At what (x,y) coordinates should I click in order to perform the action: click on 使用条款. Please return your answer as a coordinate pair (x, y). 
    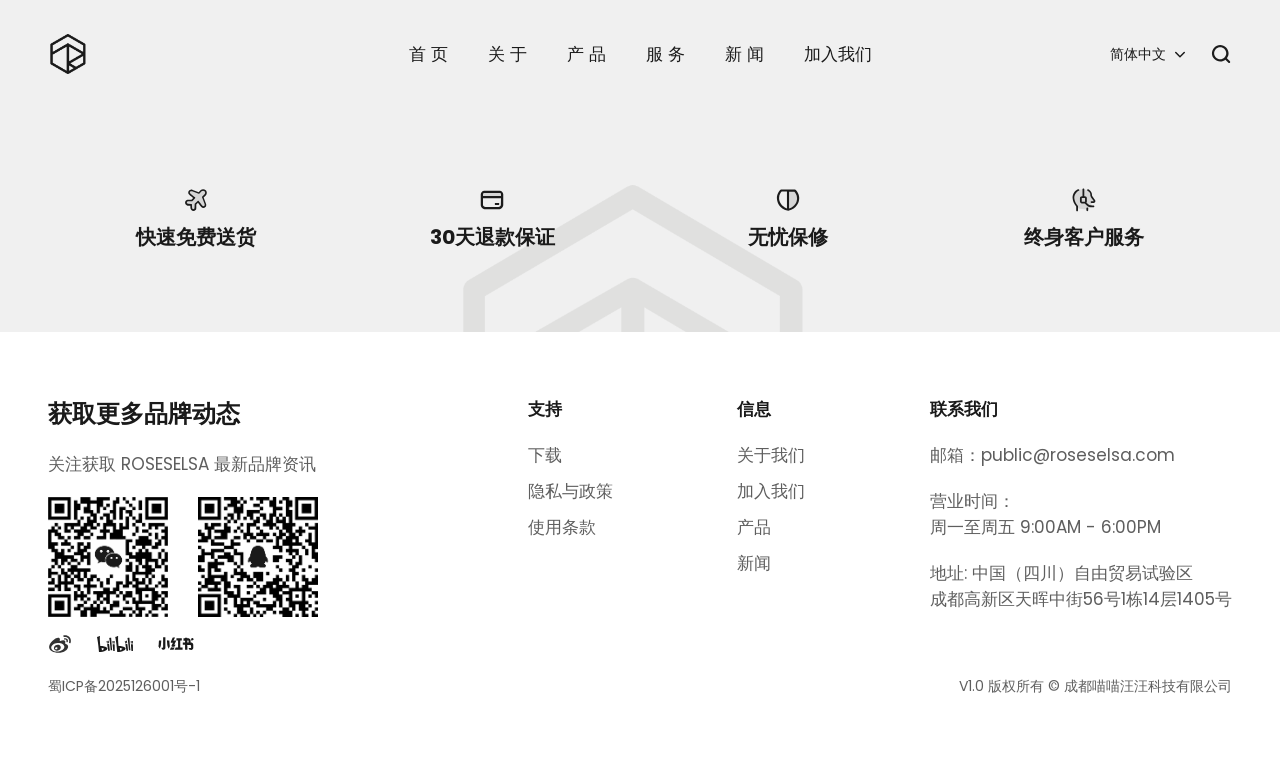
    Looking at the image, I should click on (562, 527).